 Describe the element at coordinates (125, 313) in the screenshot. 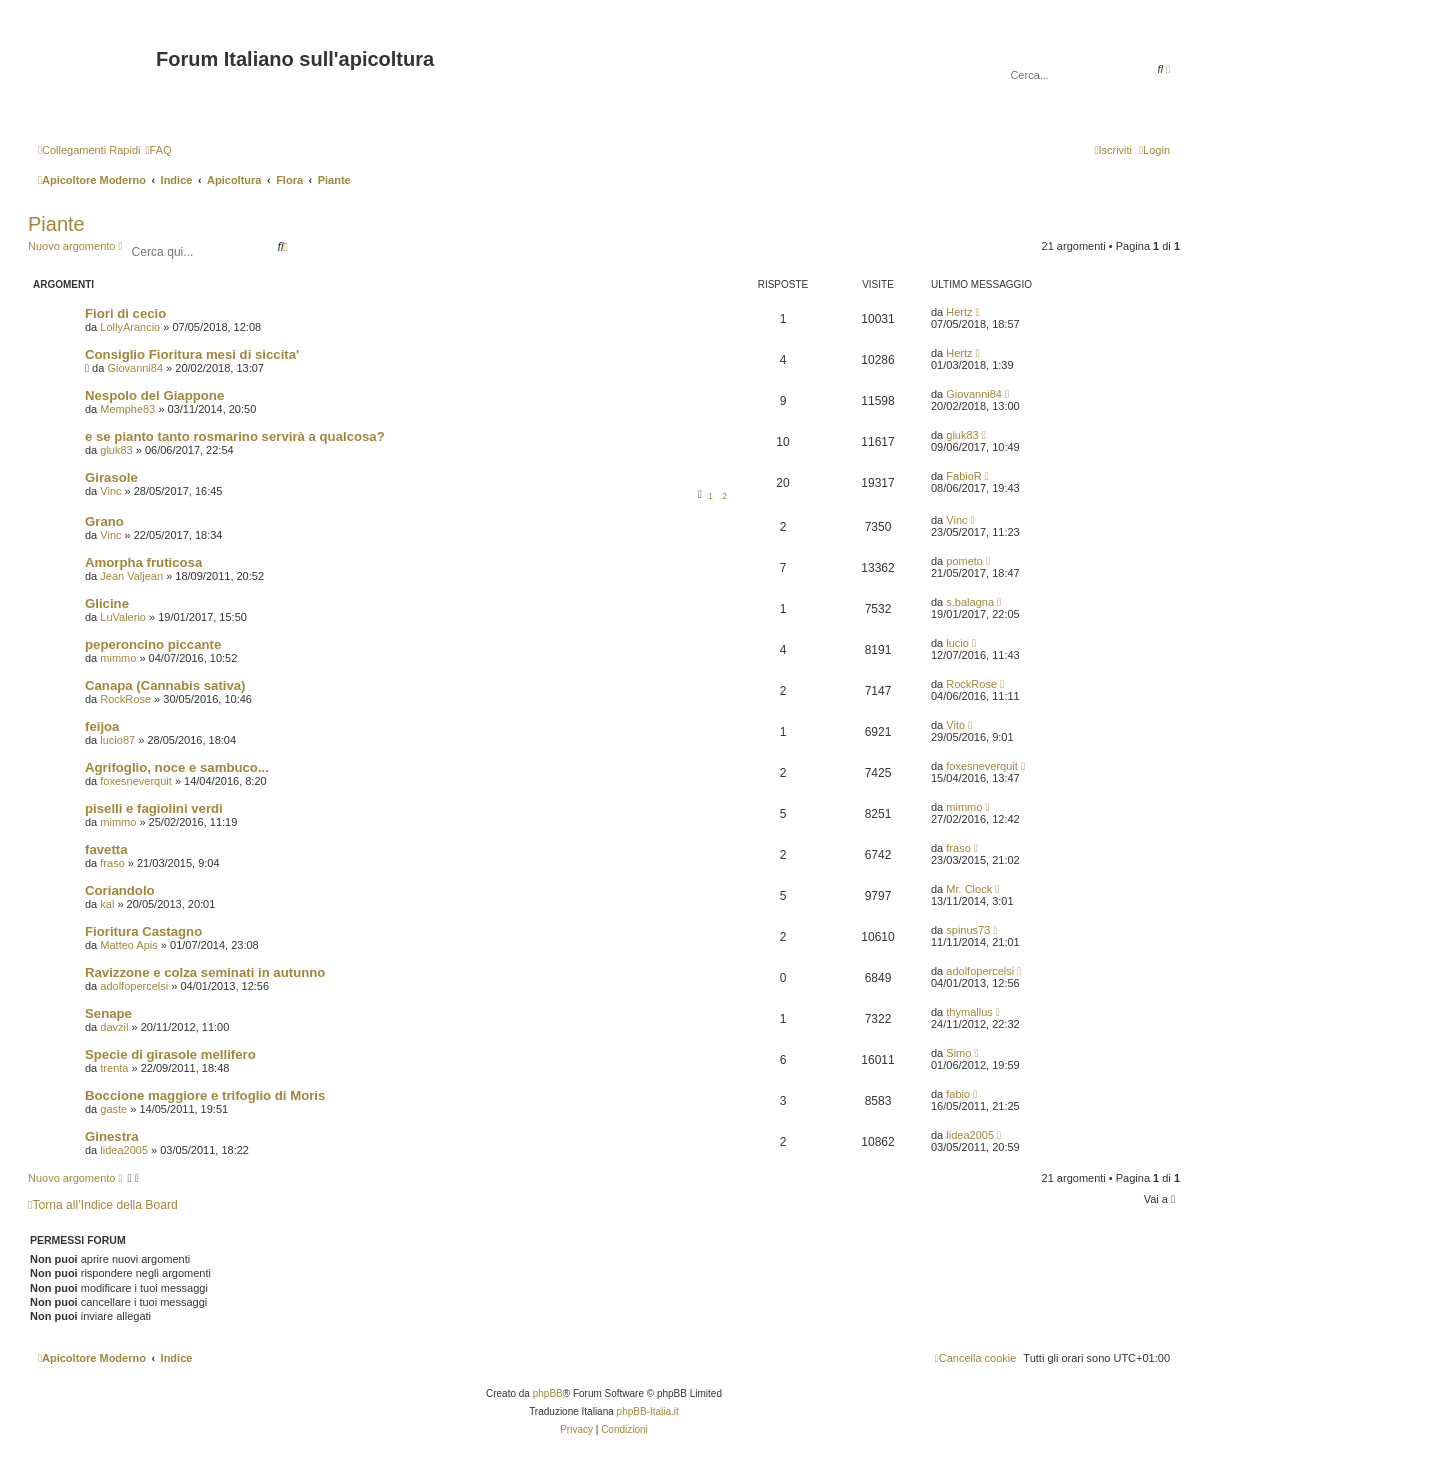

I see `Fiori di cecio` at that location.